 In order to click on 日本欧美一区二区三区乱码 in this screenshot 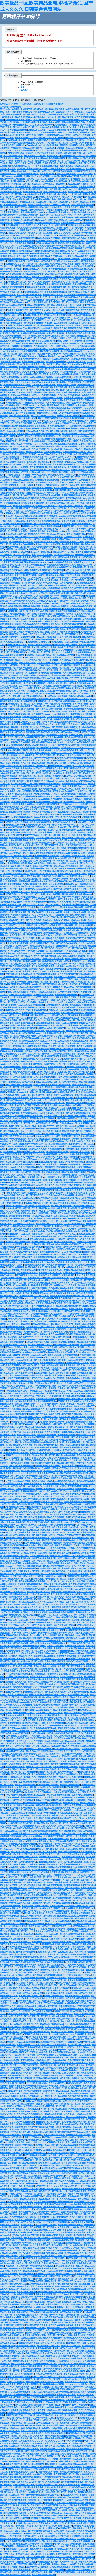, I will do `click(30, 886)`.